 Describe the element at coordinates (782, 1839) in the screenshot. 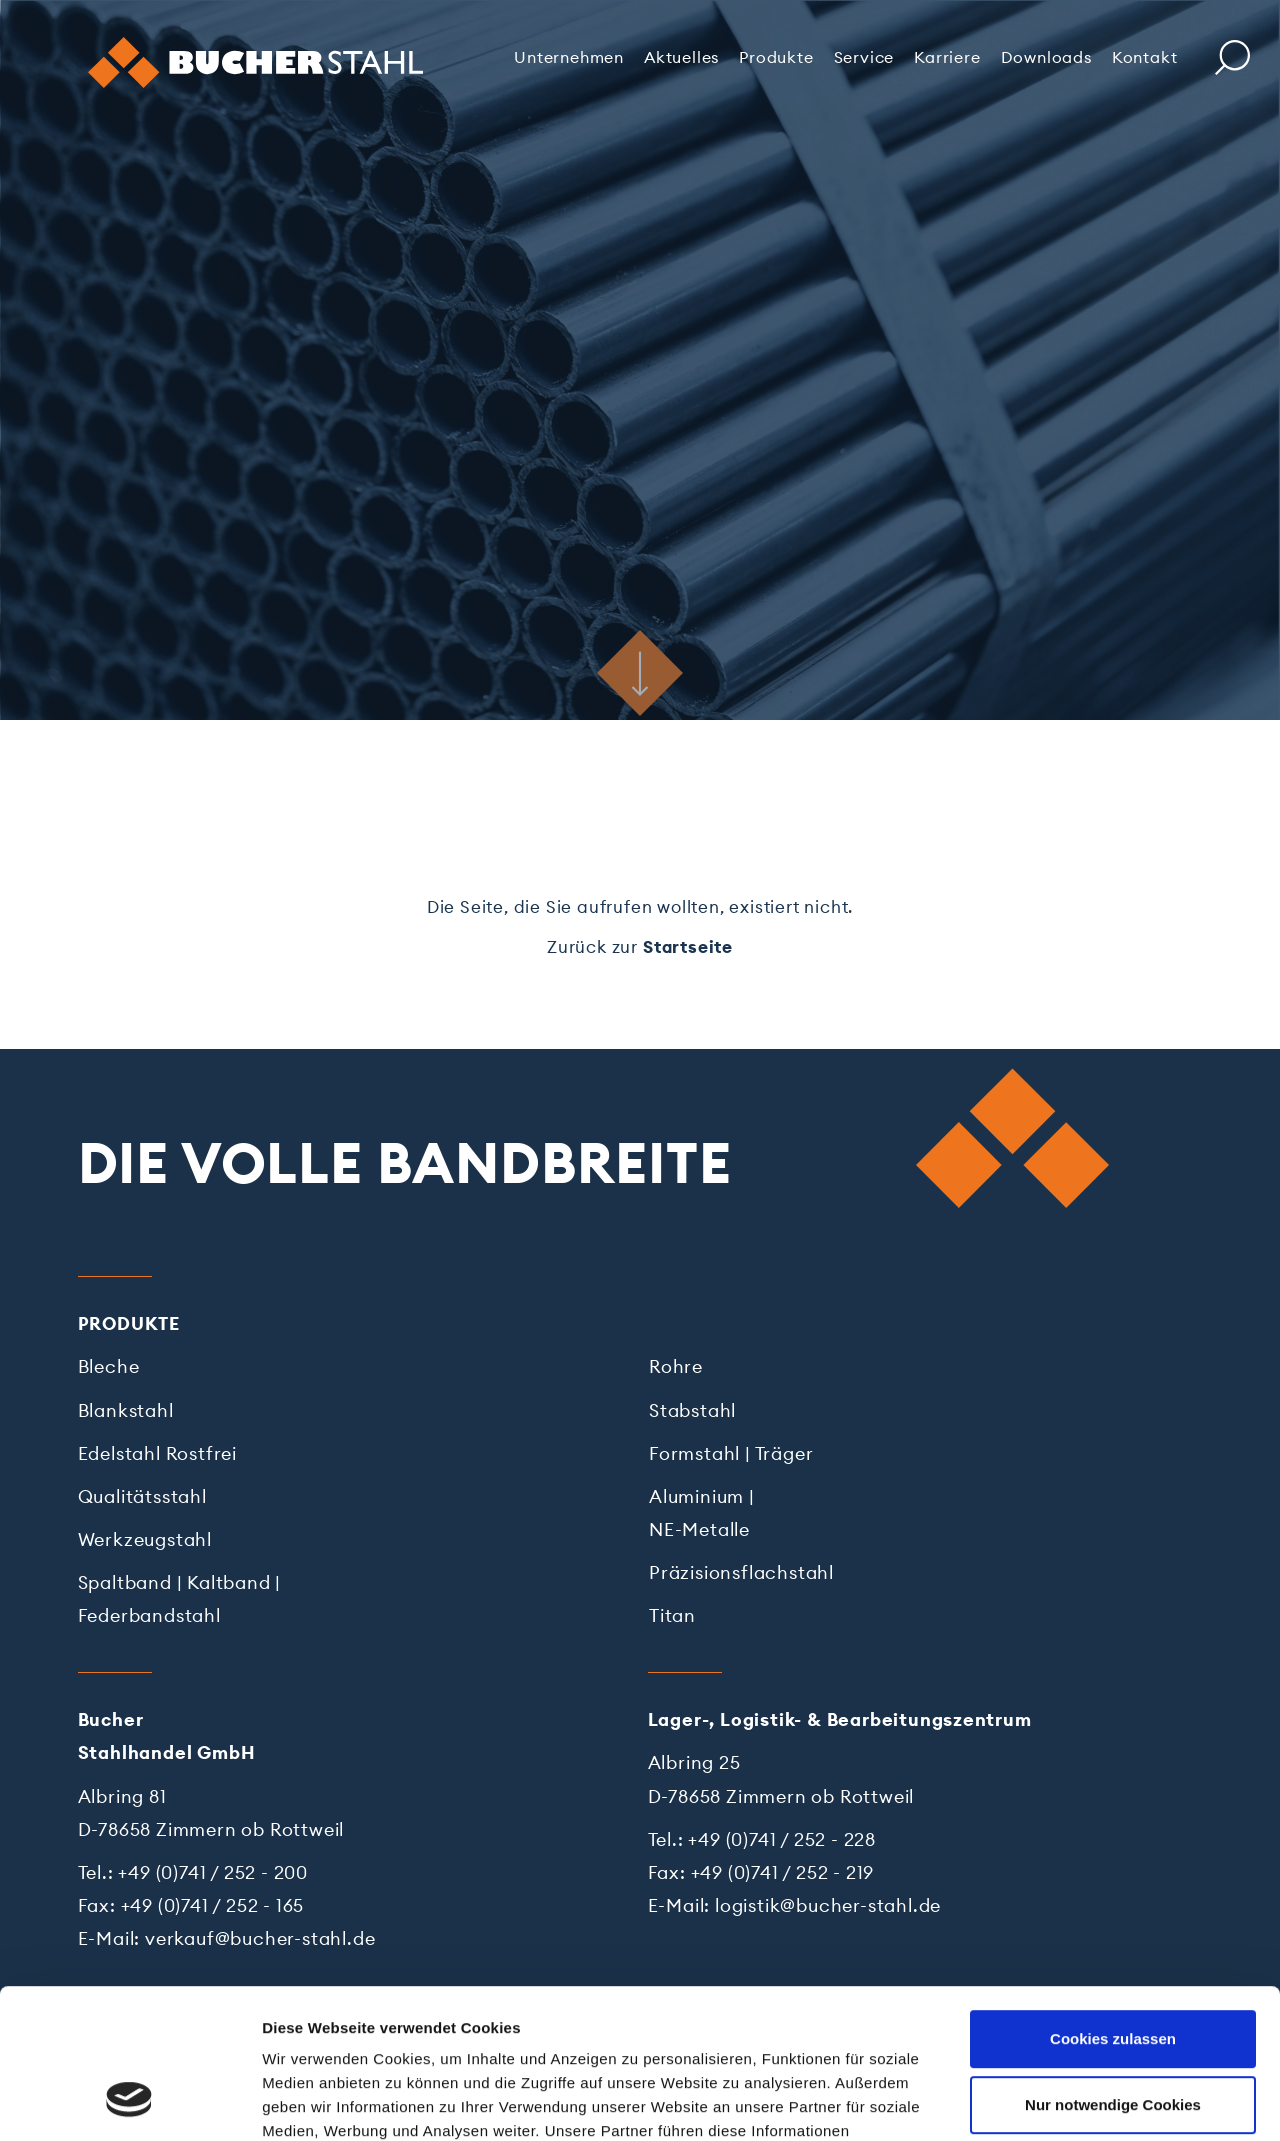

I see `+49 (0)741 / 252 - 228` at that location.